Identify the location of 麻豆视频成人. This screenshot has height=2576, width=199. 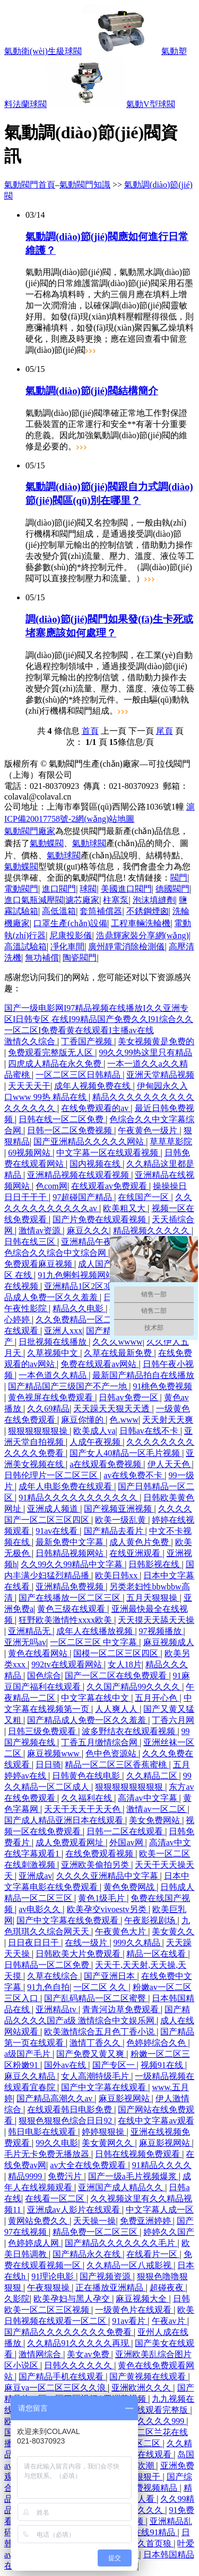
(168, 1642).